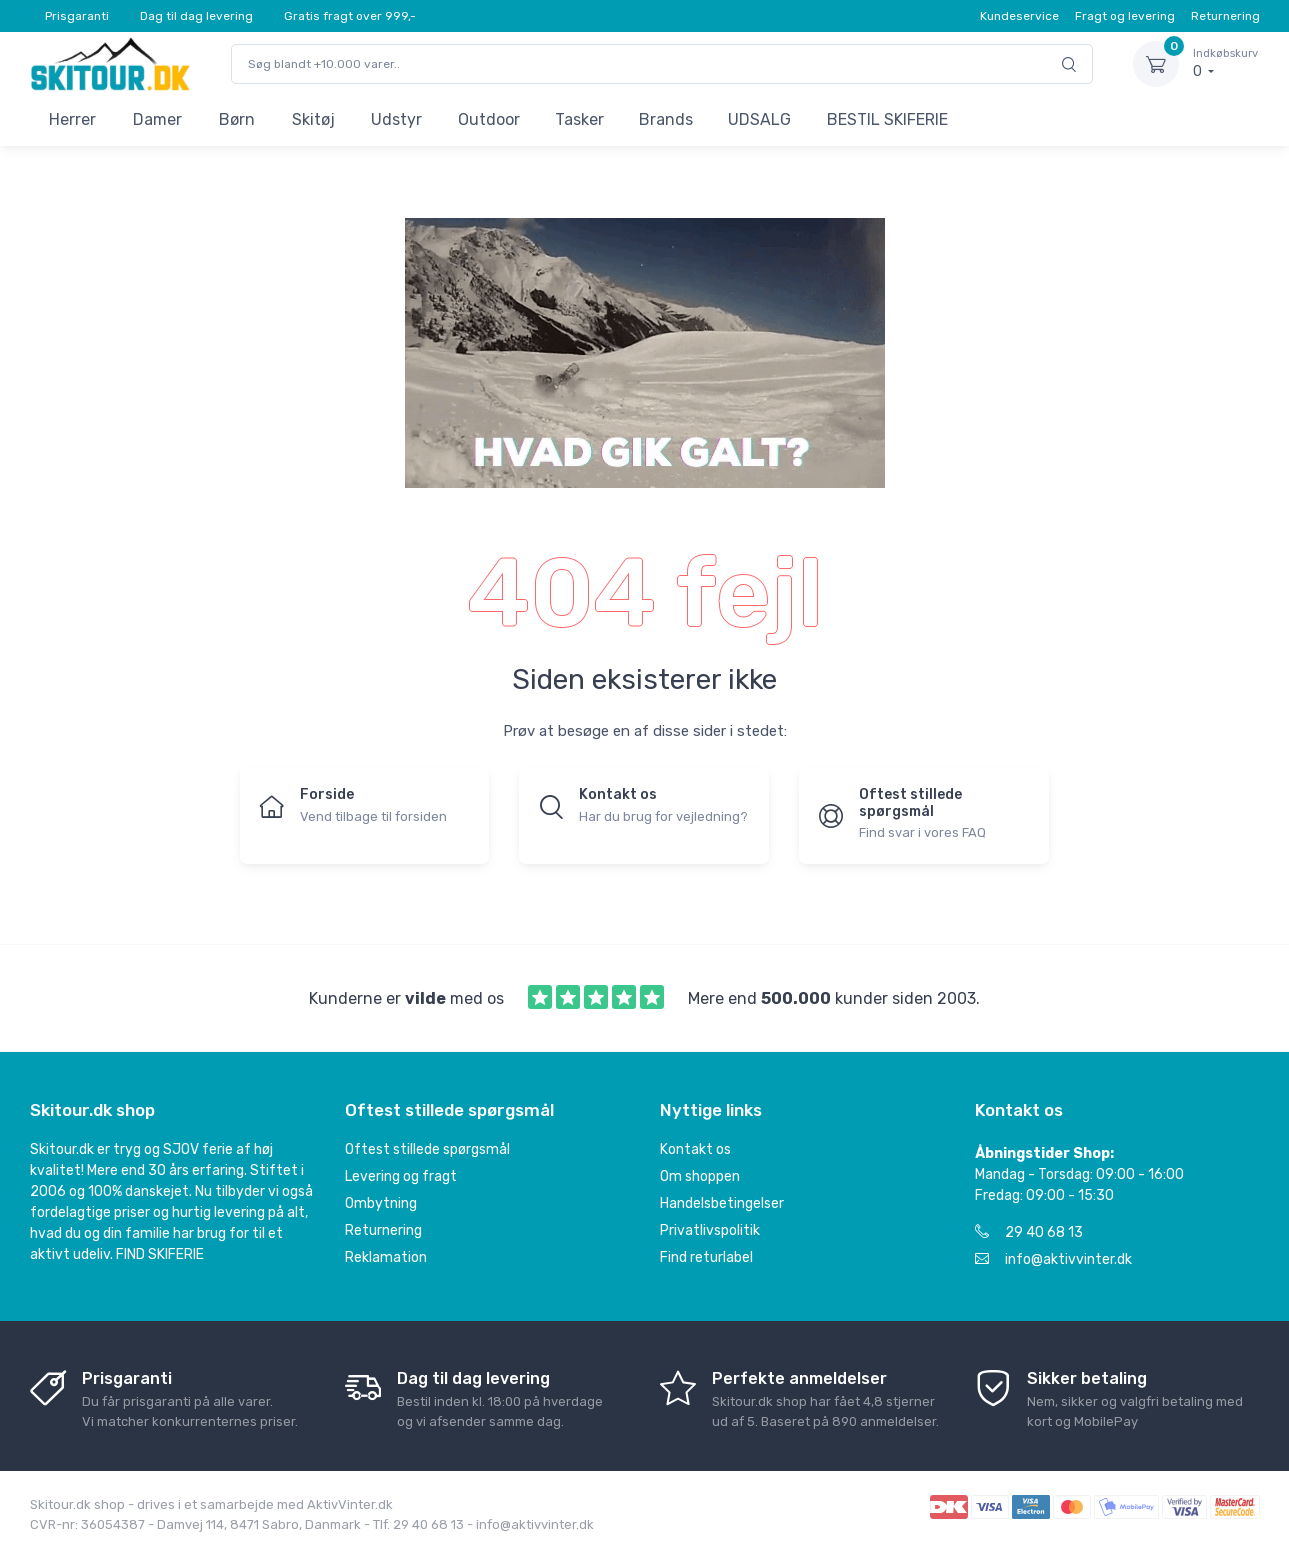 The image size is (1289, 1550). What do you see at coordinates (1019, 16) in the screenshot?
I see `Kundeservice` at bounding box center [1019, 16].